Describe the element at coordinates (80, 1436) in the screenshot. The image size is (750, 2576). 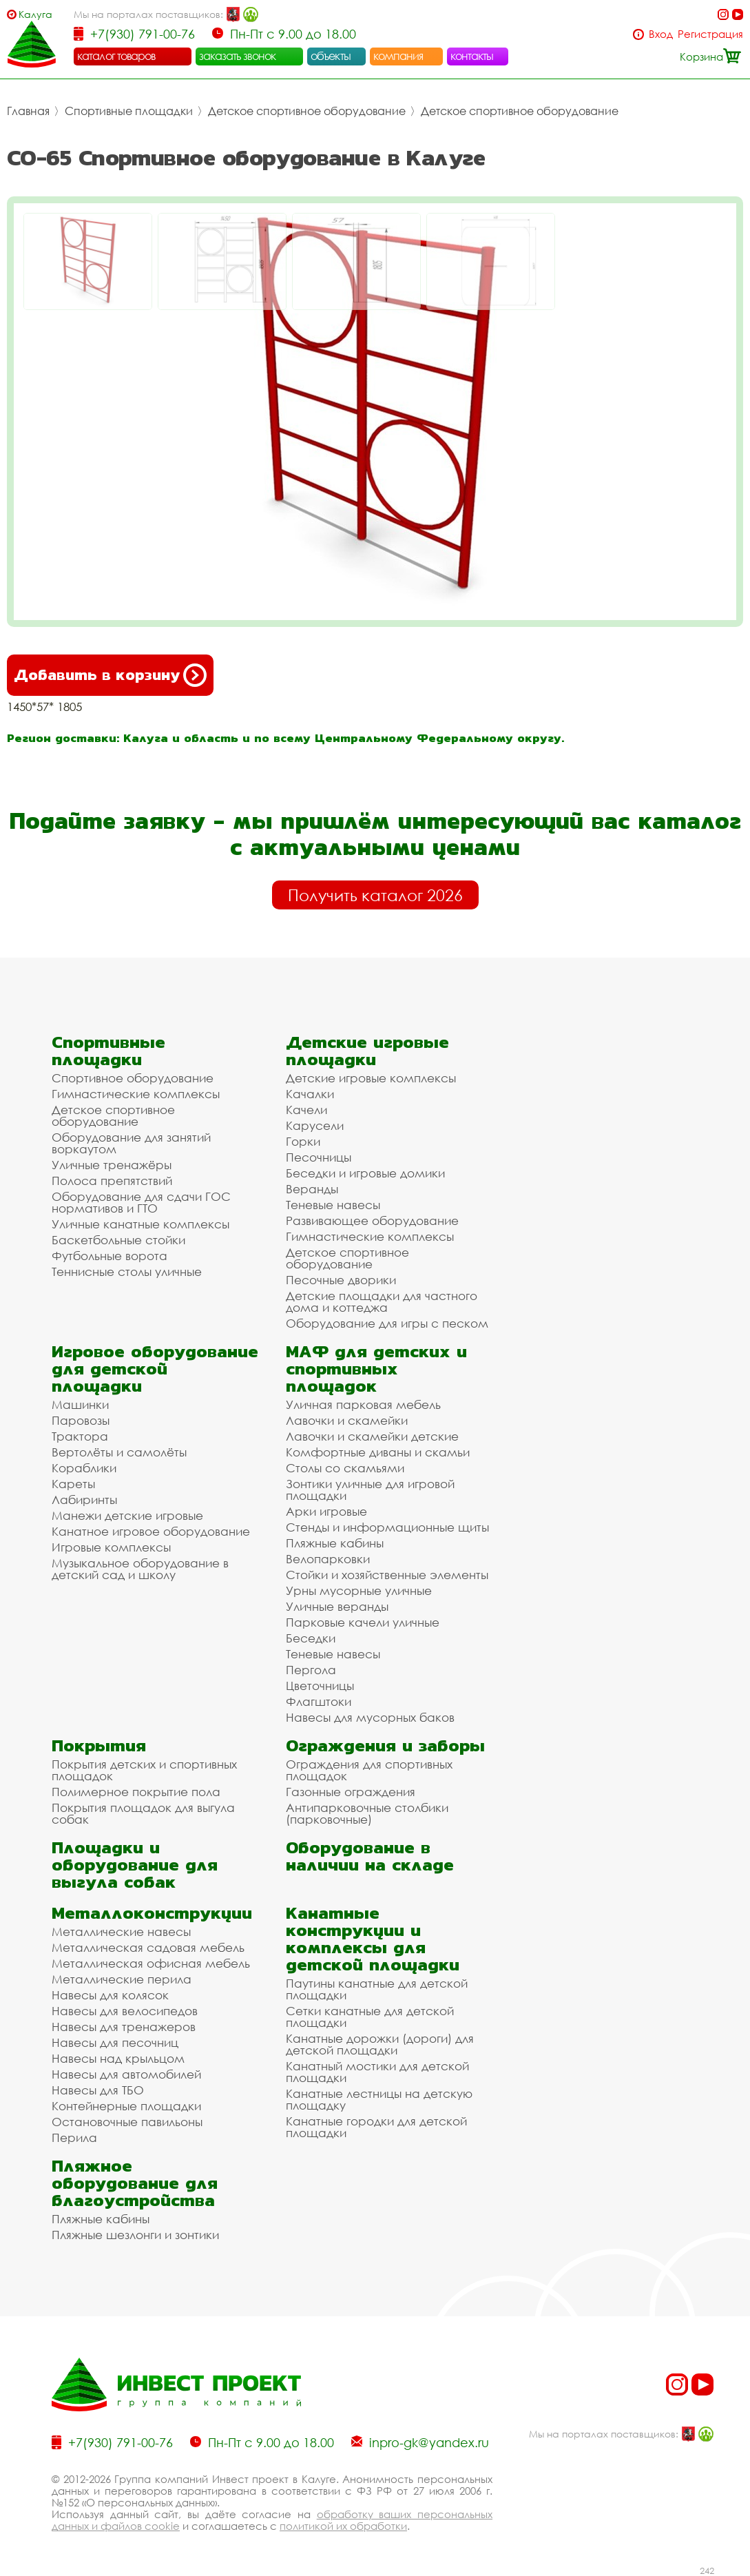
I see `Трактора` at that location.